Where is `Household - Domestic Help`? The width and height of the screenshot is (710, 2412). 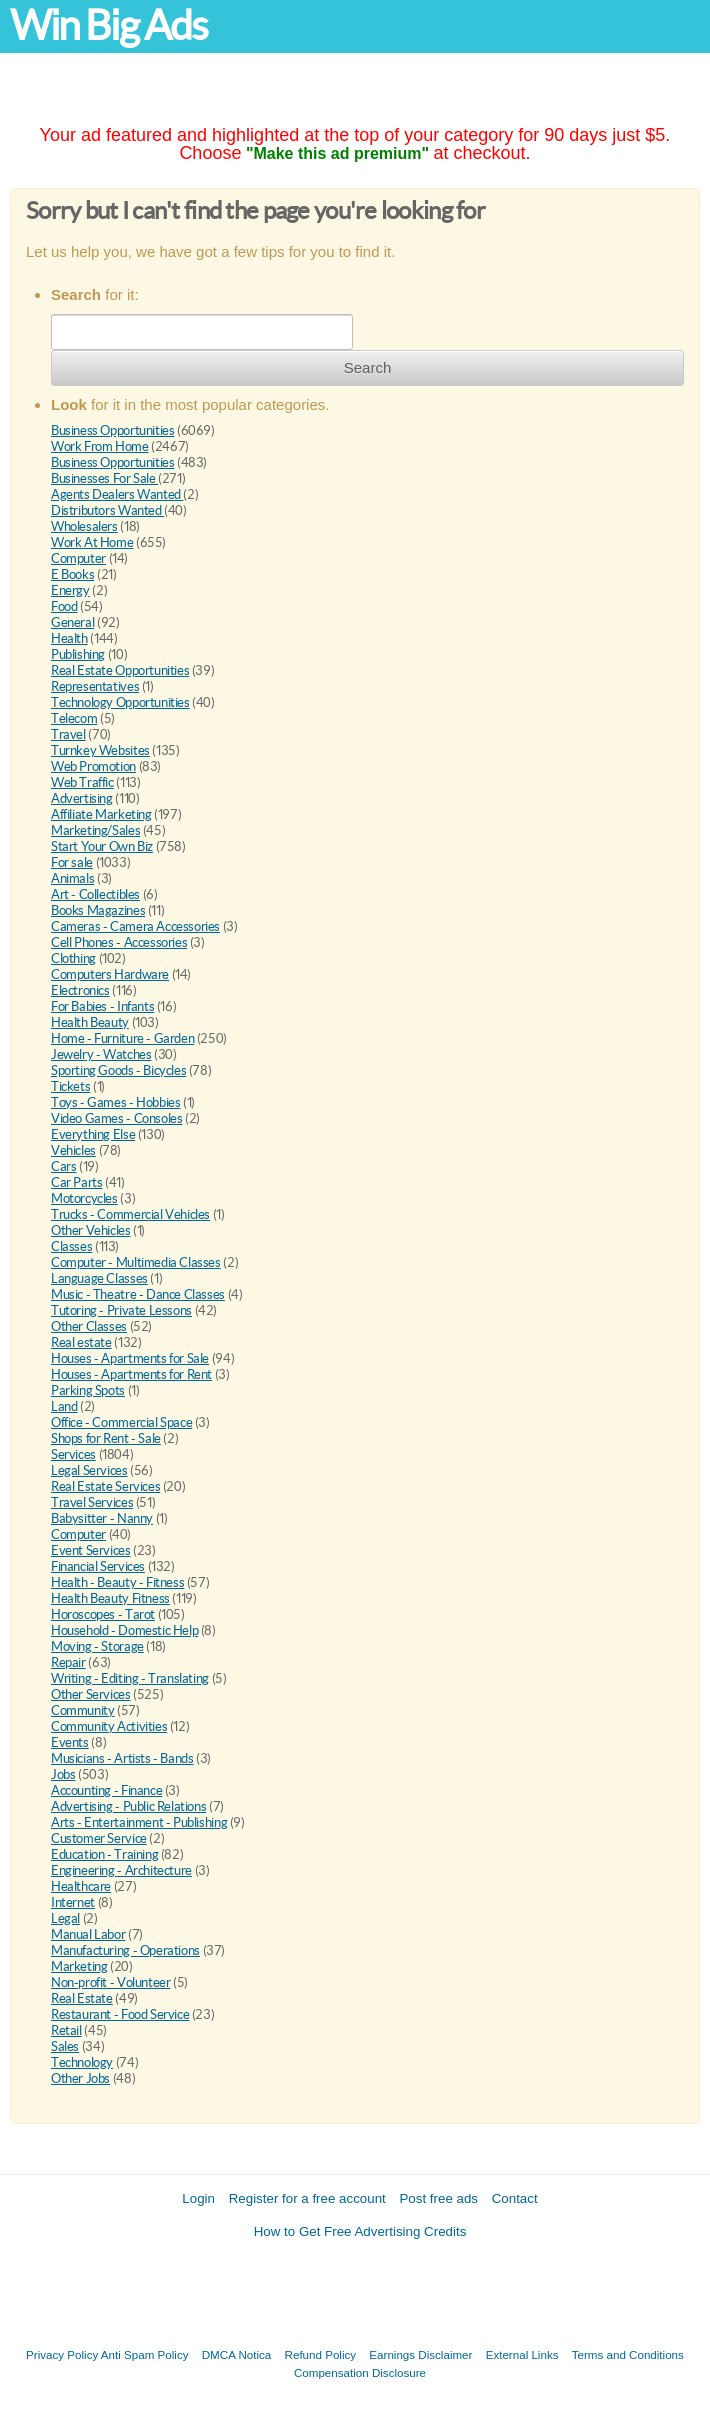 Household - Domestic Help is located at coordinates (124, 1630).